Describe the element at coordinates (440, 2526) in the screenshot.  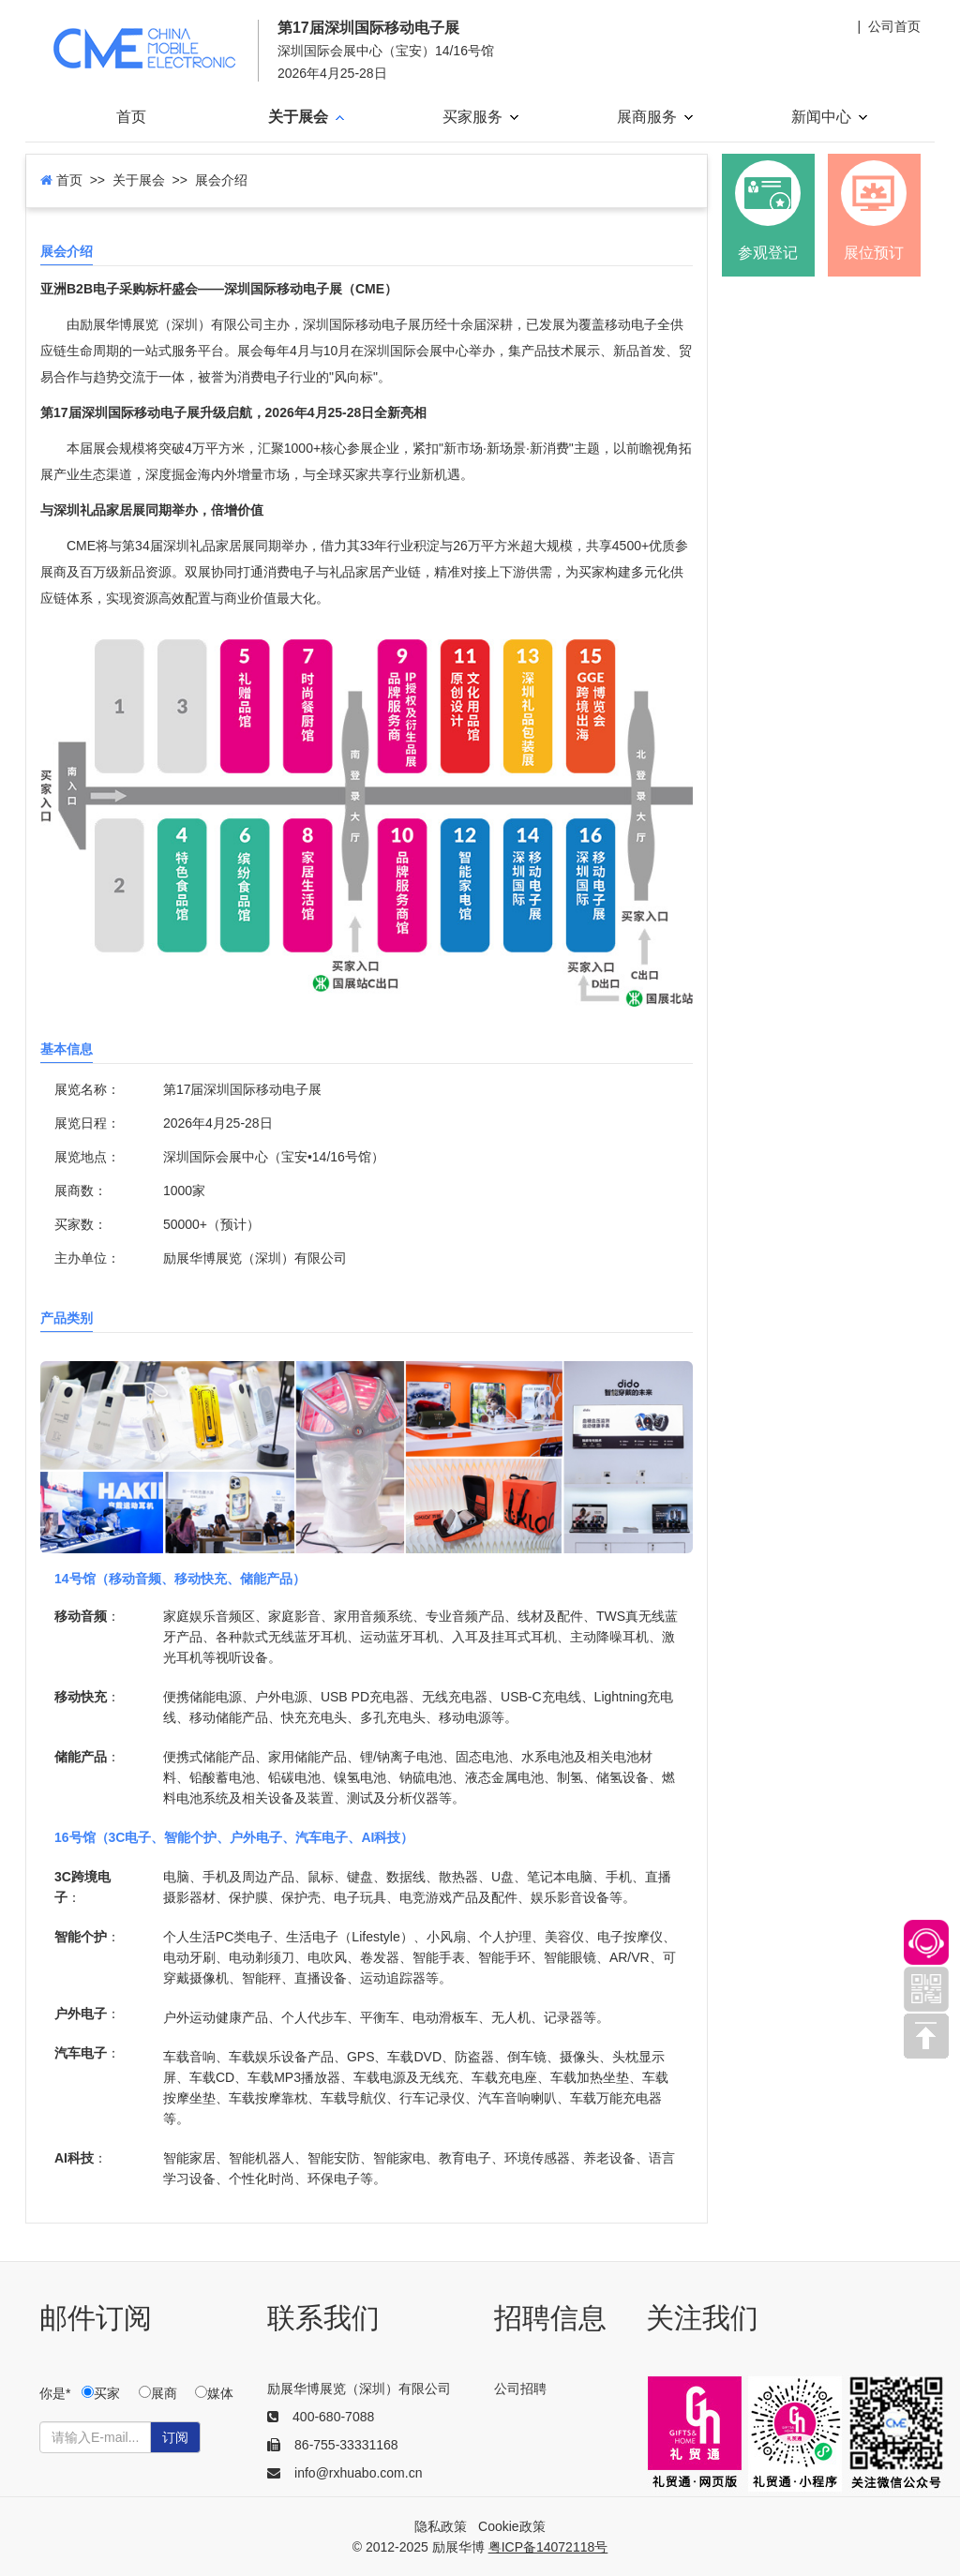
I see `隐私政策` at that location.